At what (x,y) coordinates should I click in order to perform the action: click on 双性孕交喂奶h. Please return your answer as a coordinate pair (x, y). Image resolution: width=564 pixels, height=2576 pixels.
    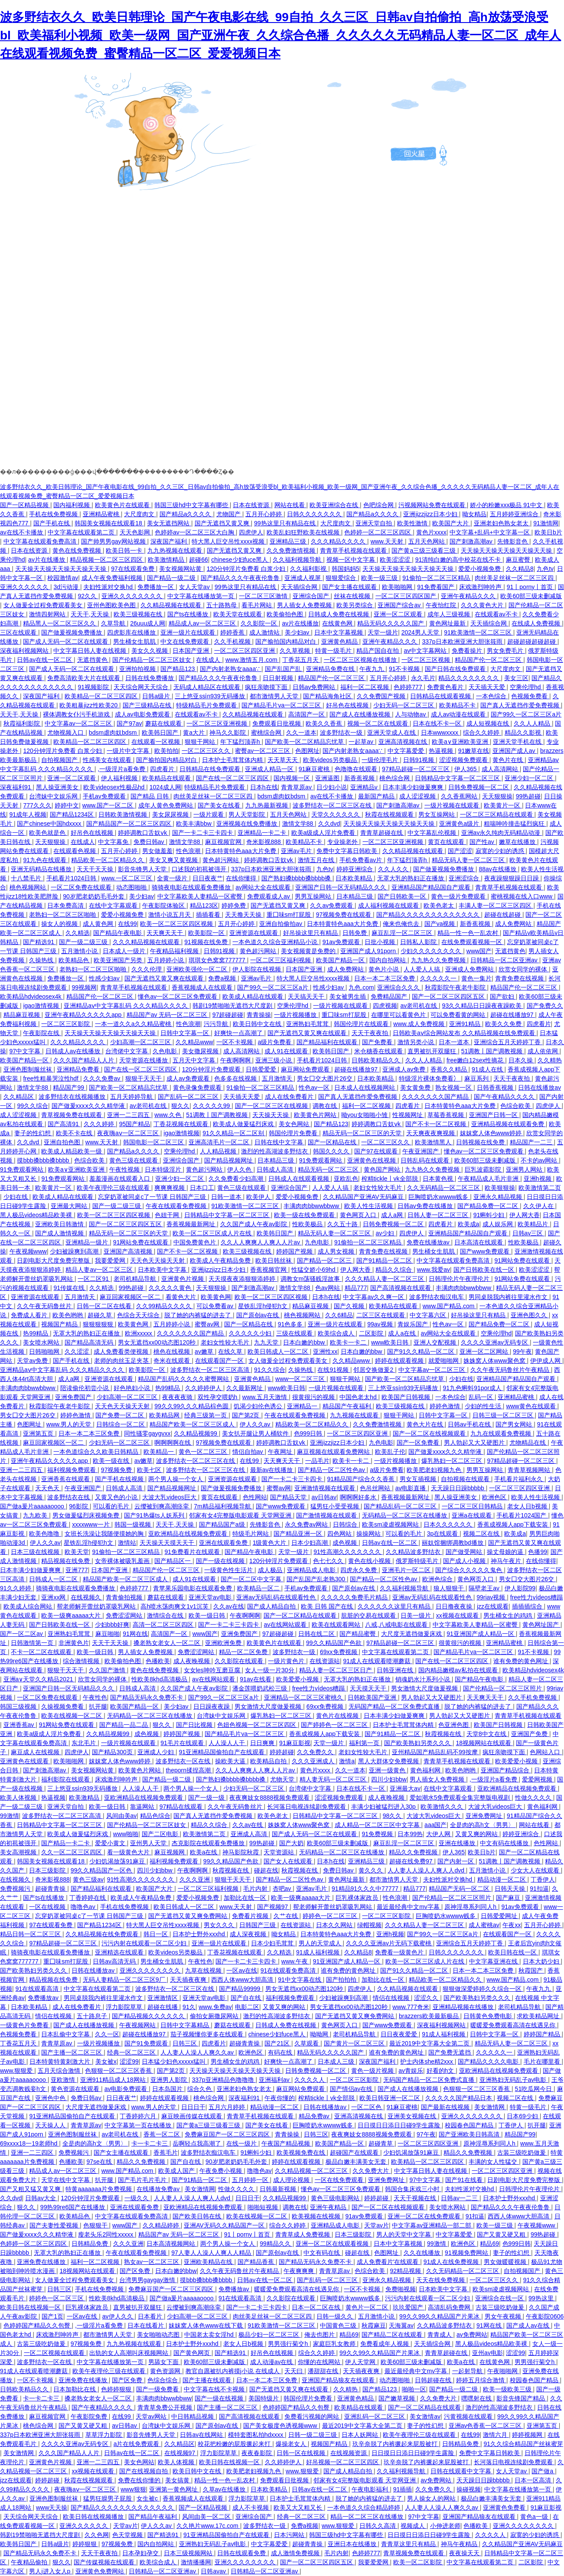
    Looking at the image, I should click on (218, 1397).